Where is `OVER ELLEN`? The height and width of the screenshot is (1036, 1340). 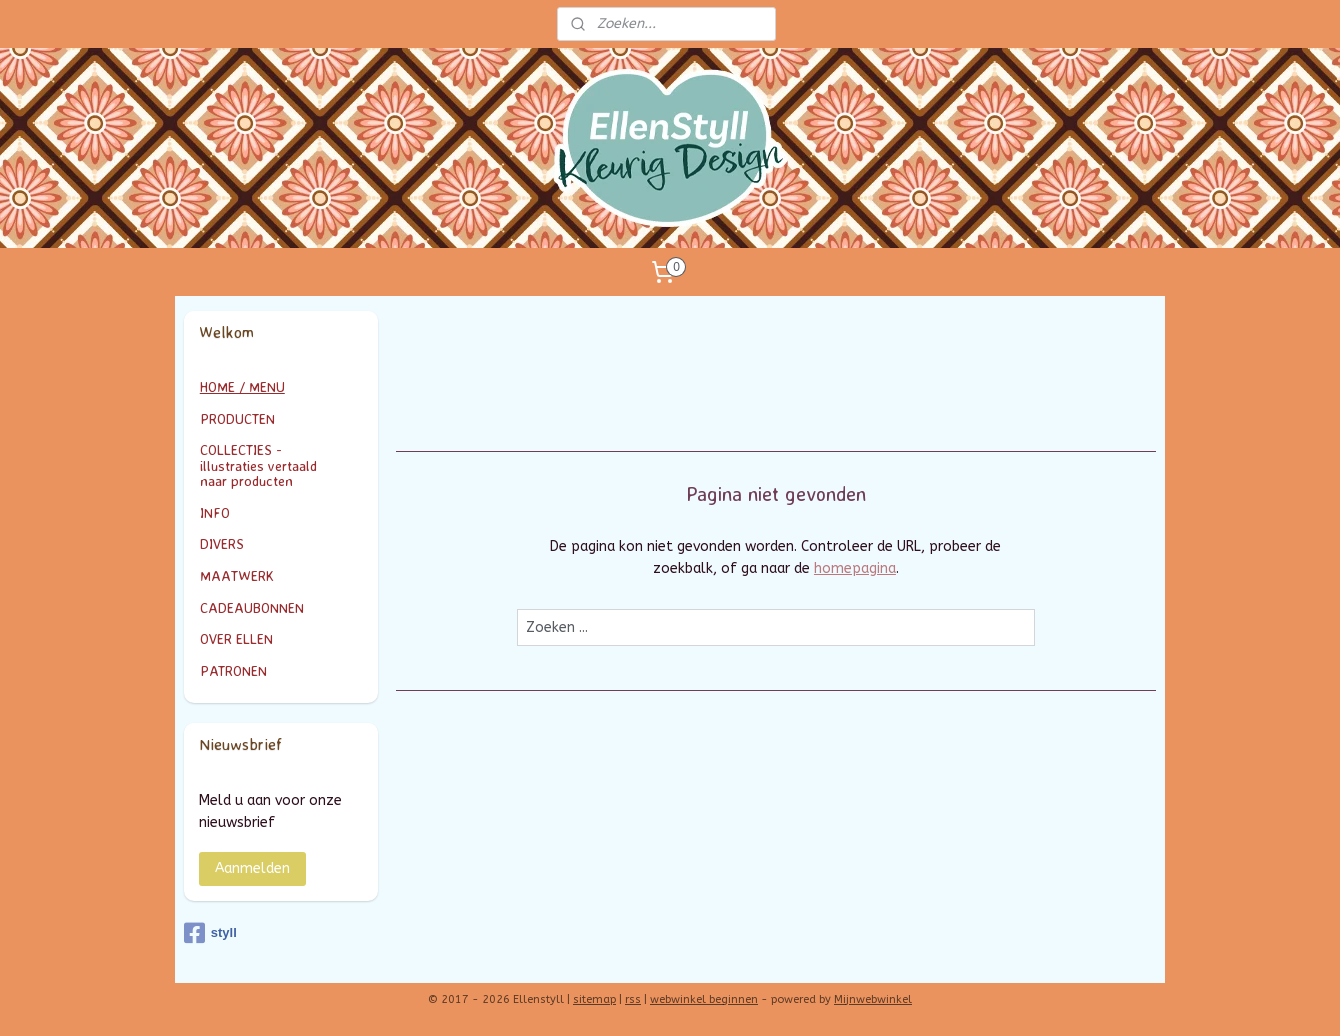
OVER ELLEN is located at coordinates (236, 638).